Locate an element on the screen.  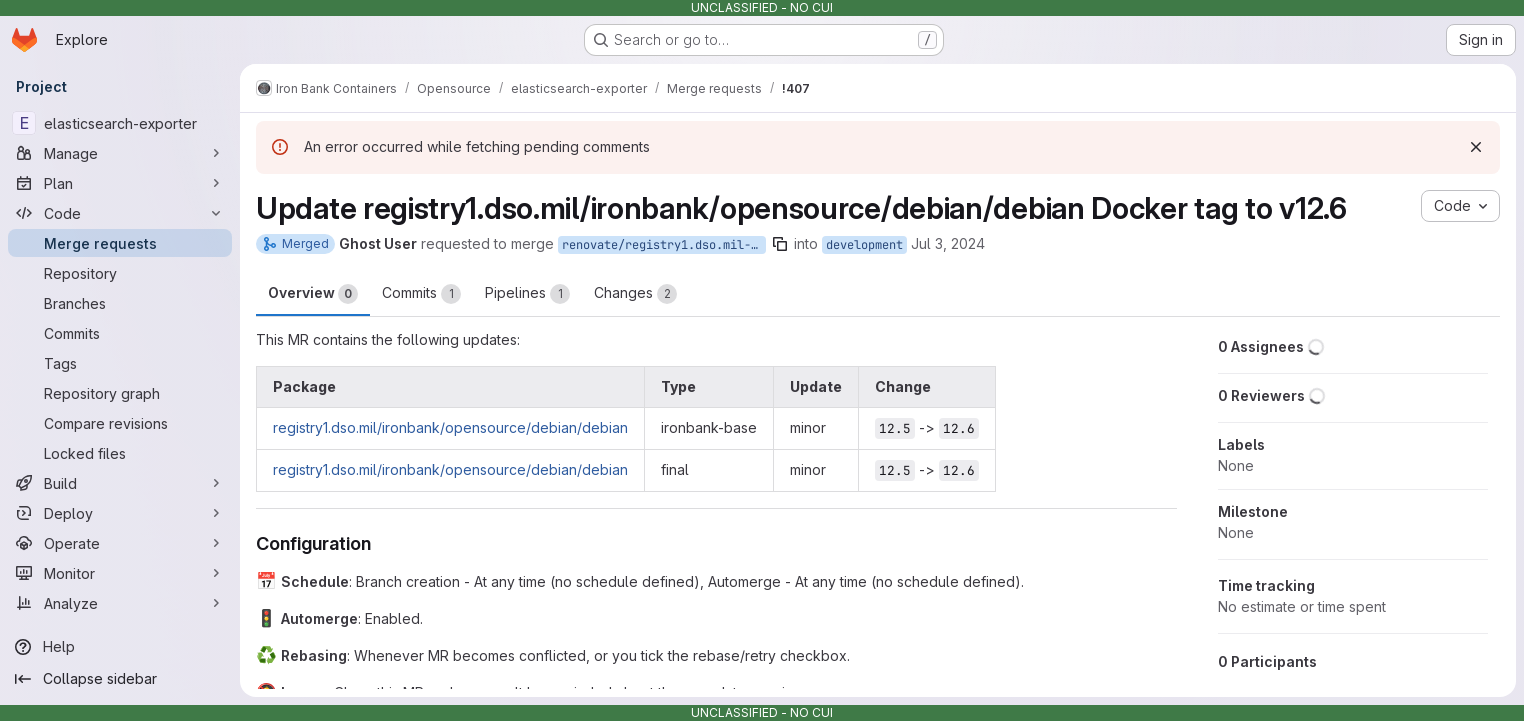
[Collapse sidebar] is located at coordinates (120, 679).